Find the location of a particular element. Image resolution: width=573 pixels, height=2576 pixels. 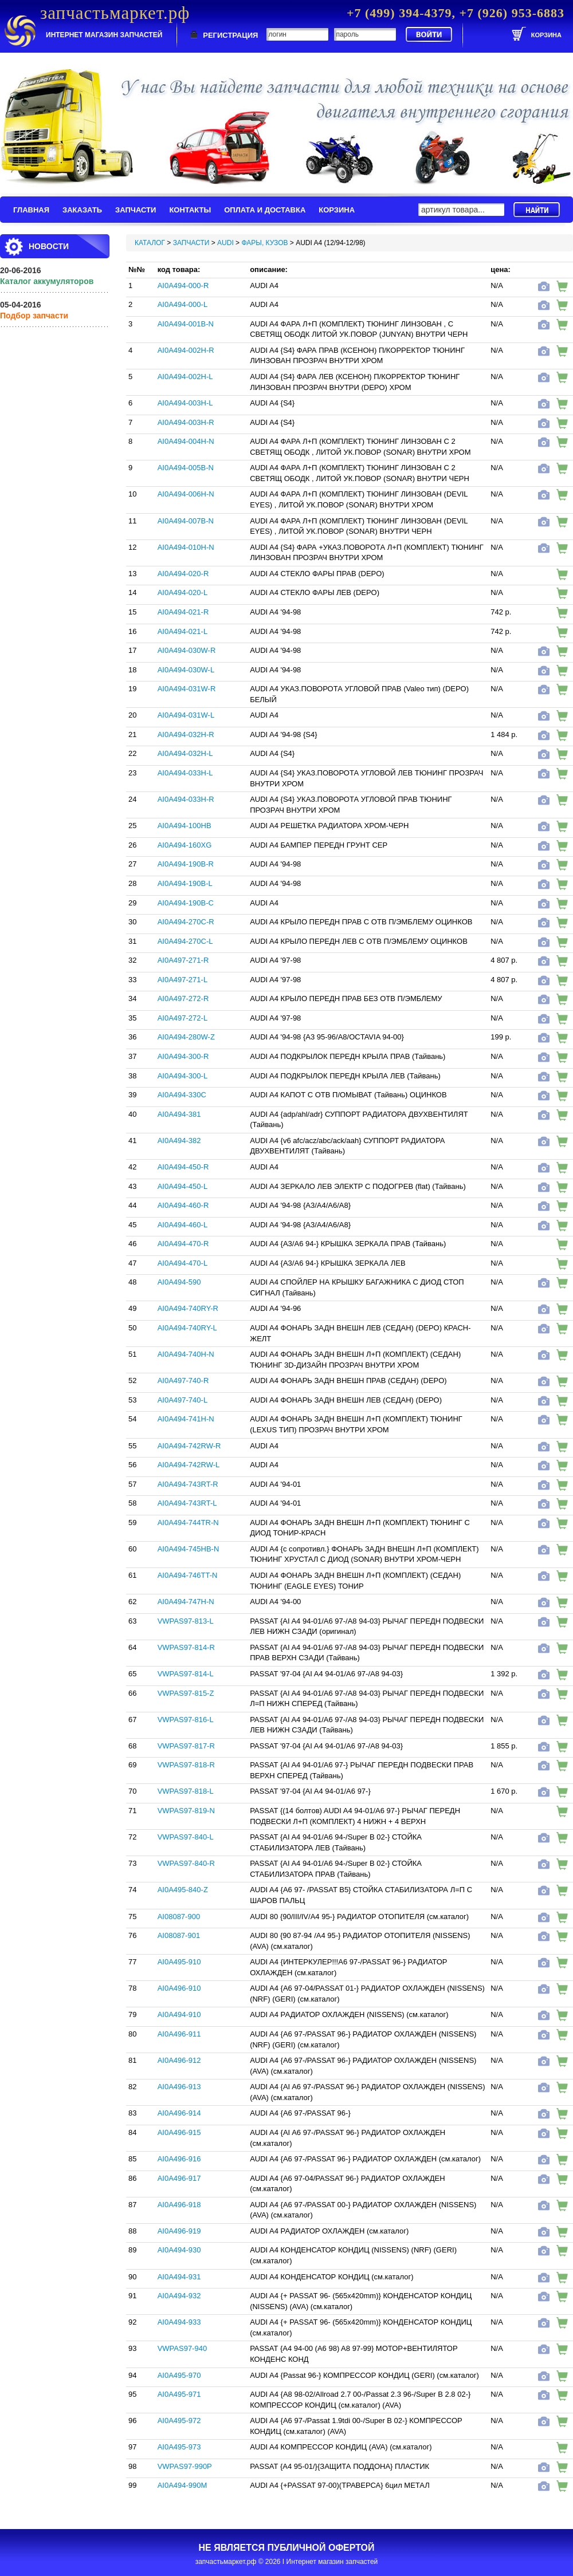

VWPAS97-819-N is located at coordinates (186, 1810).